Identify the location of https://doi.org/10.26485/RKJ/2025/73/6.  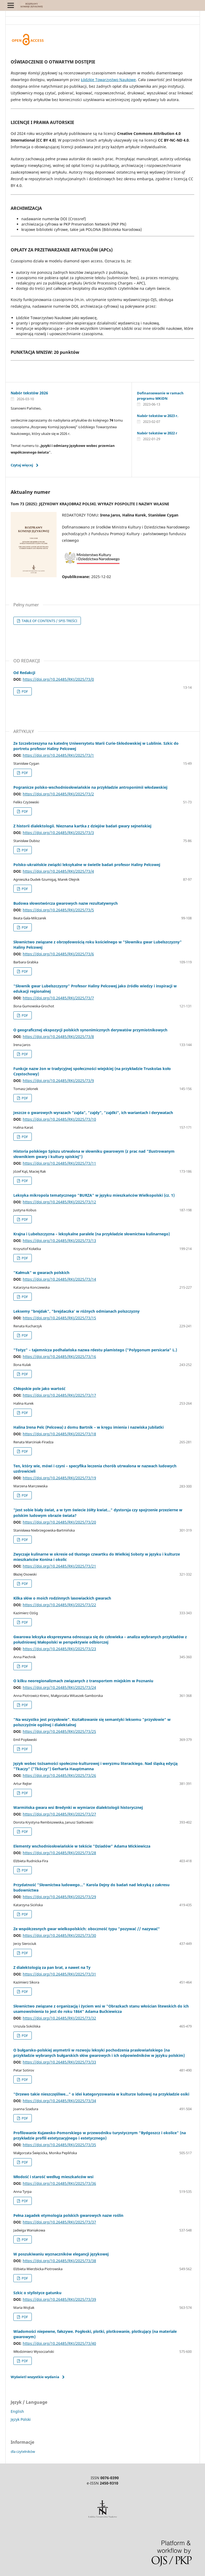
(58, 953).